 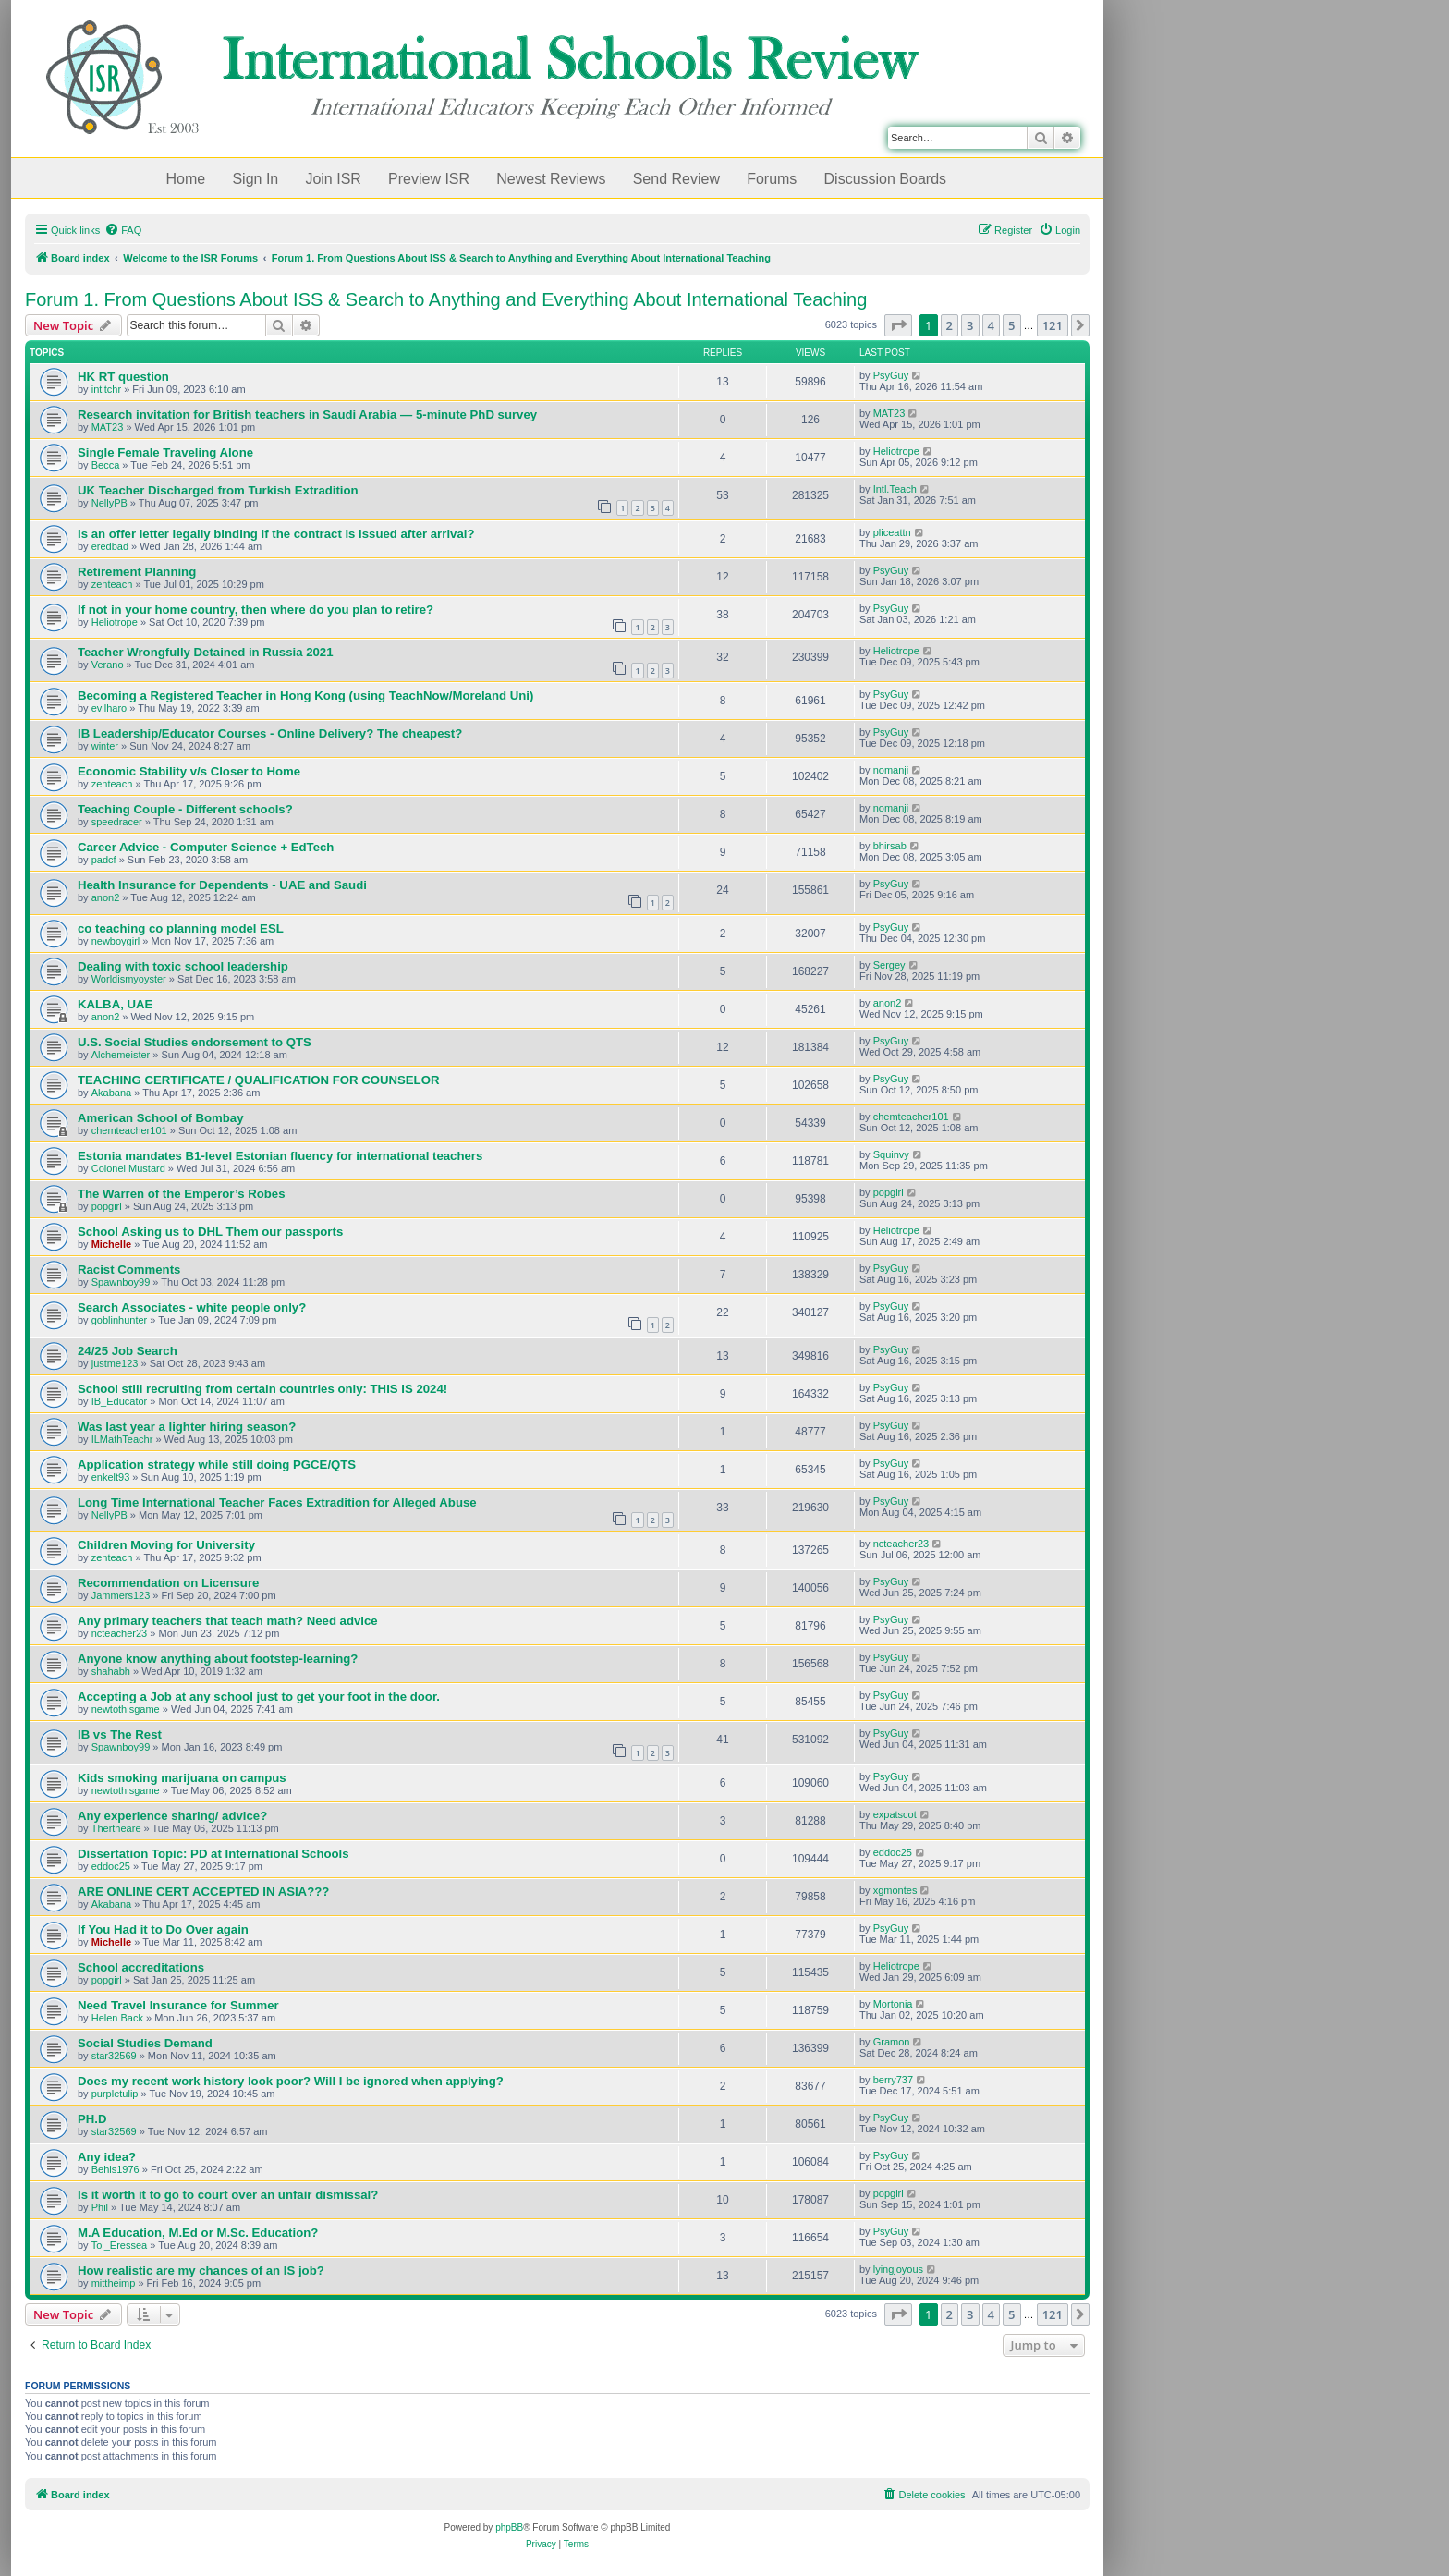 What do you see at coordinates (119, 1319) in the screenshot?
I see `goblinhunter` at bounding box center [119, 1319].